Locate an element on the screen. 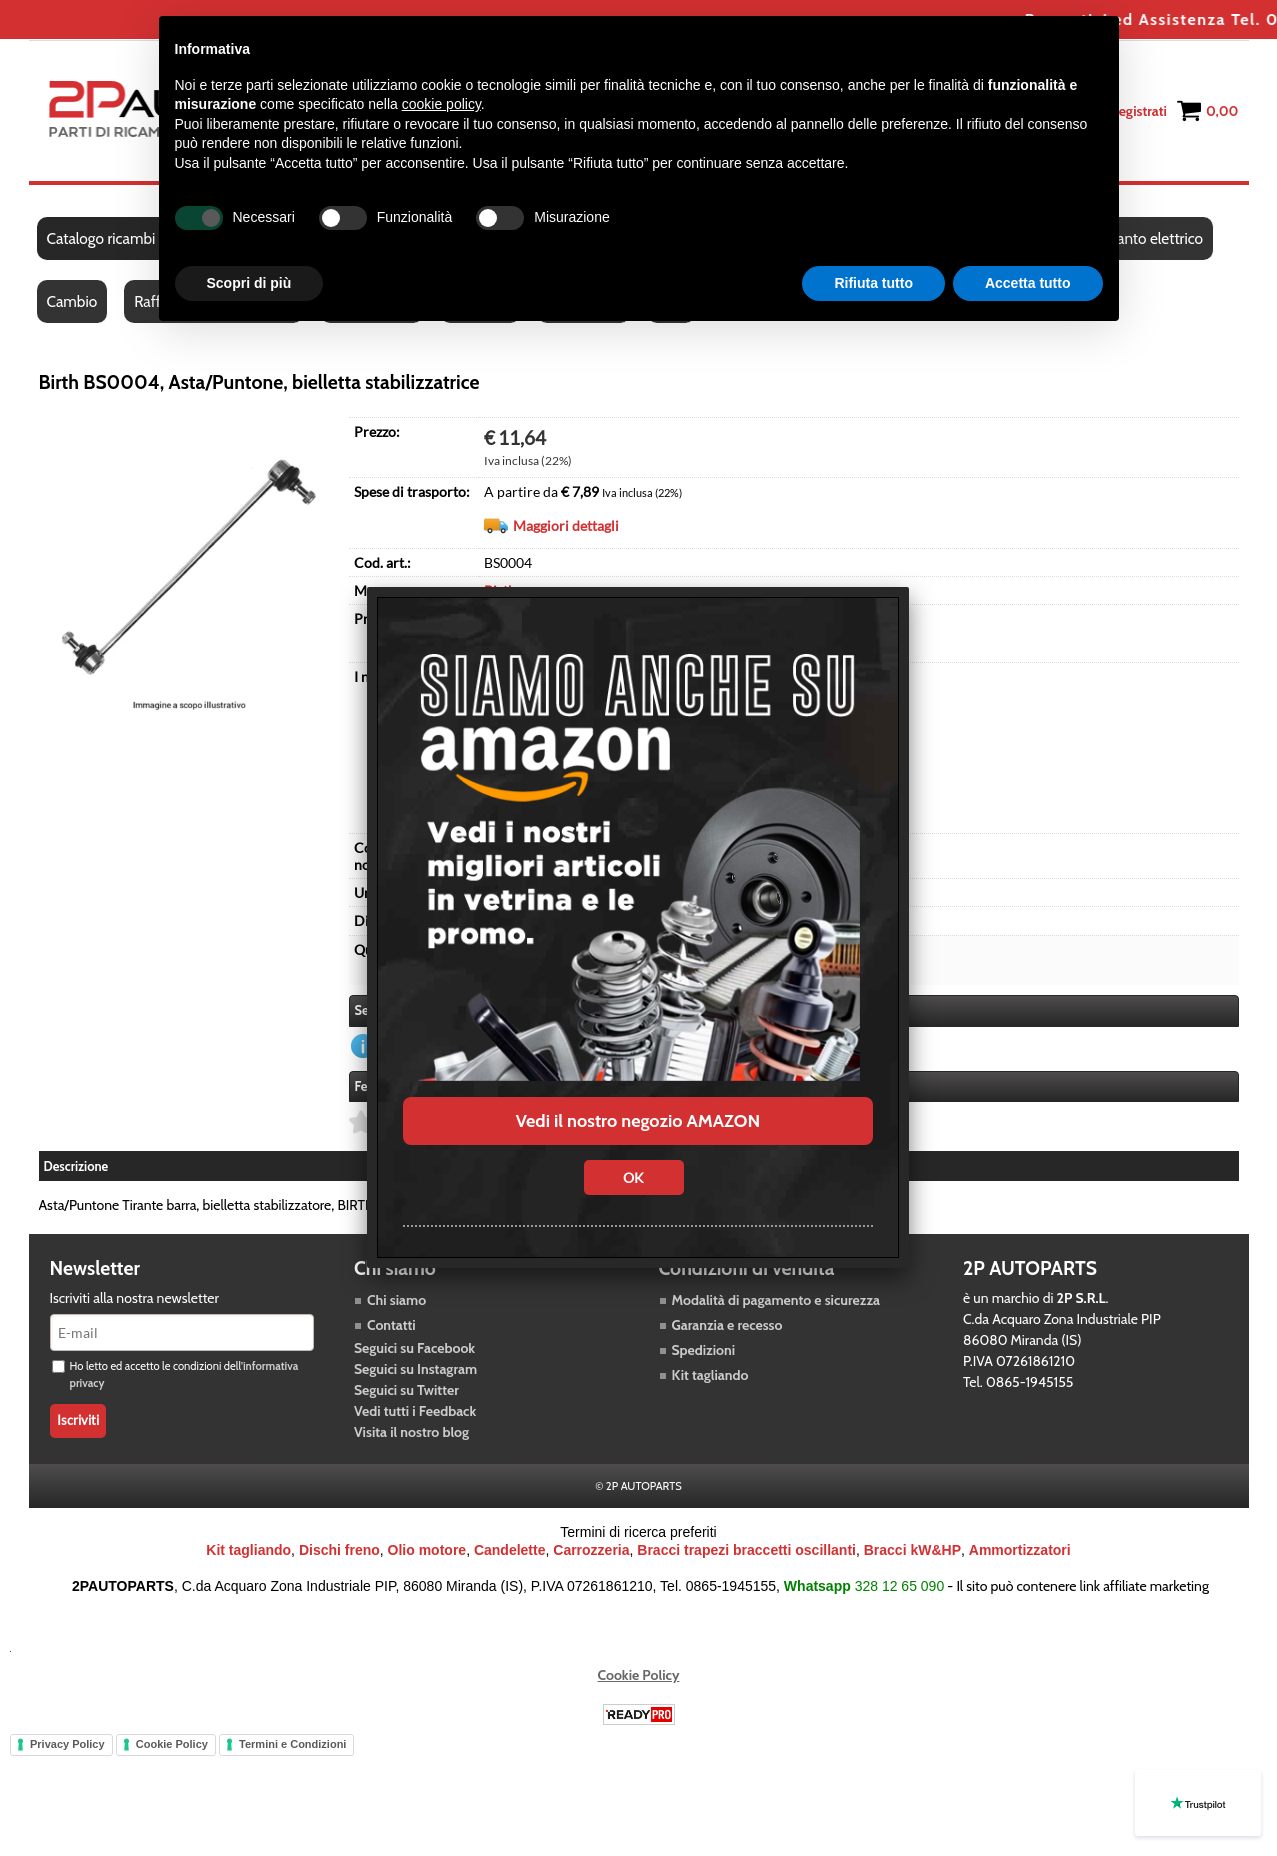 The height and width of the screenshot is (1856, 1277). Scopri di più [button] is located at coordinates (249, 283).